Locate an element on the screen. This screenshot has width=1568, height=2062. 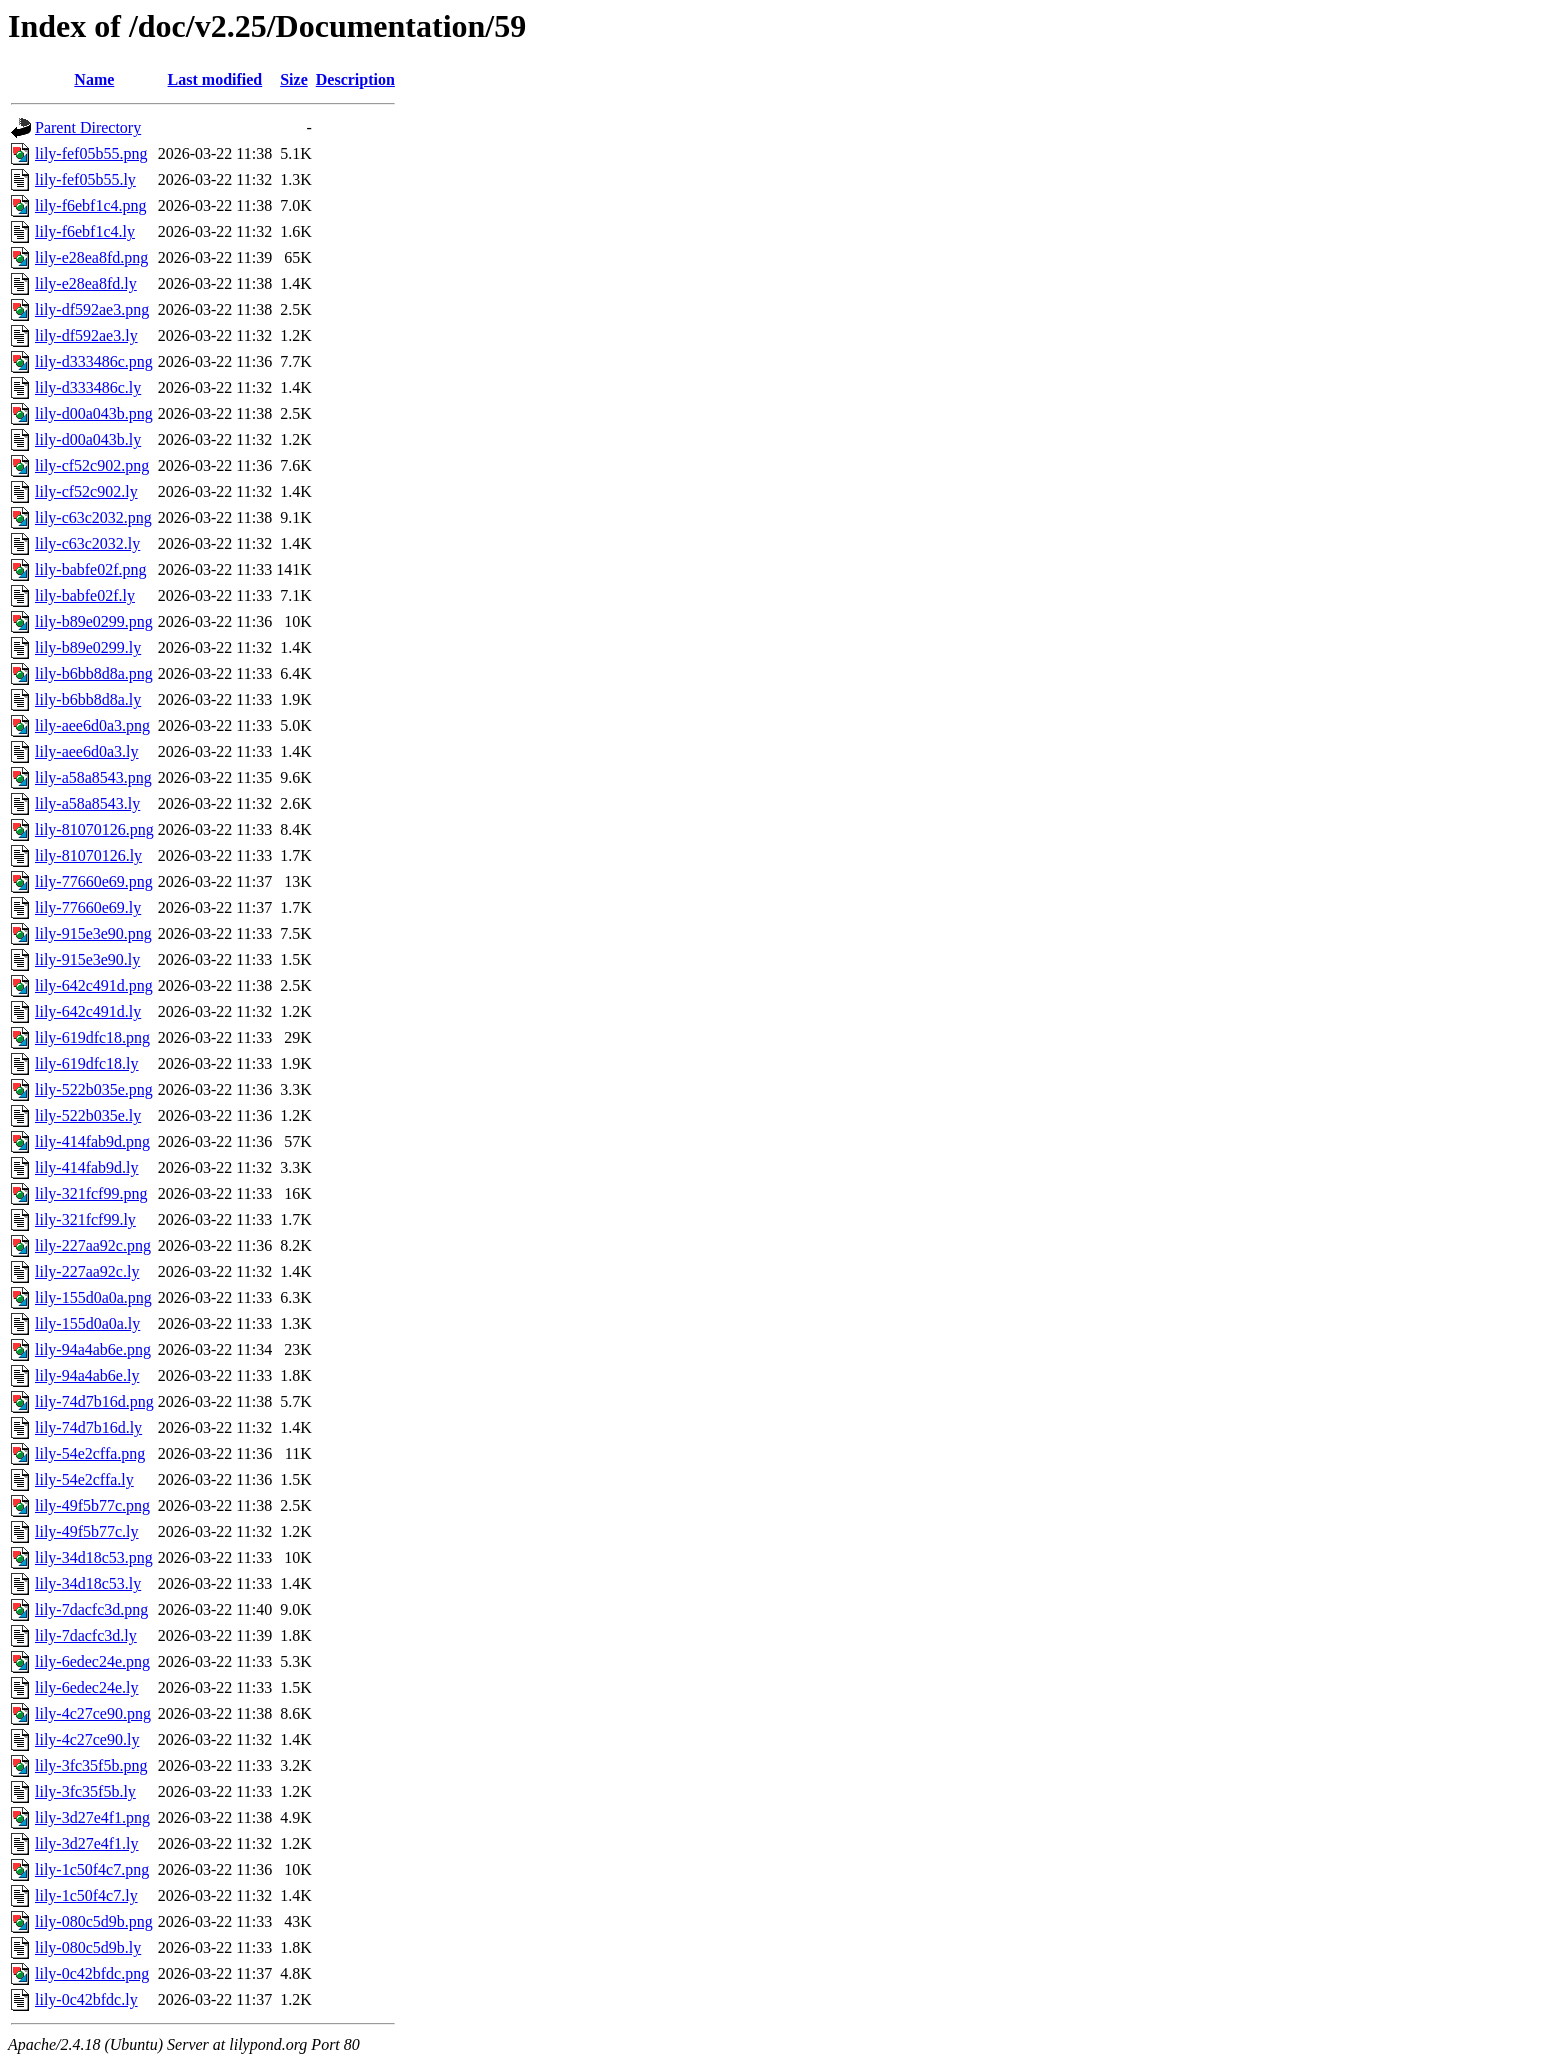
lily-81070126.png is located at coordinates (94, 829).